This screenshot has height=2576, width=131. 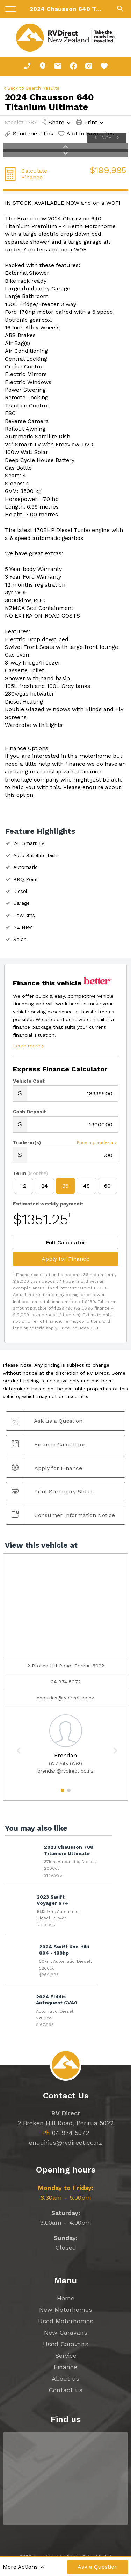 I want to click on 12, so click(x=23, y=1186).